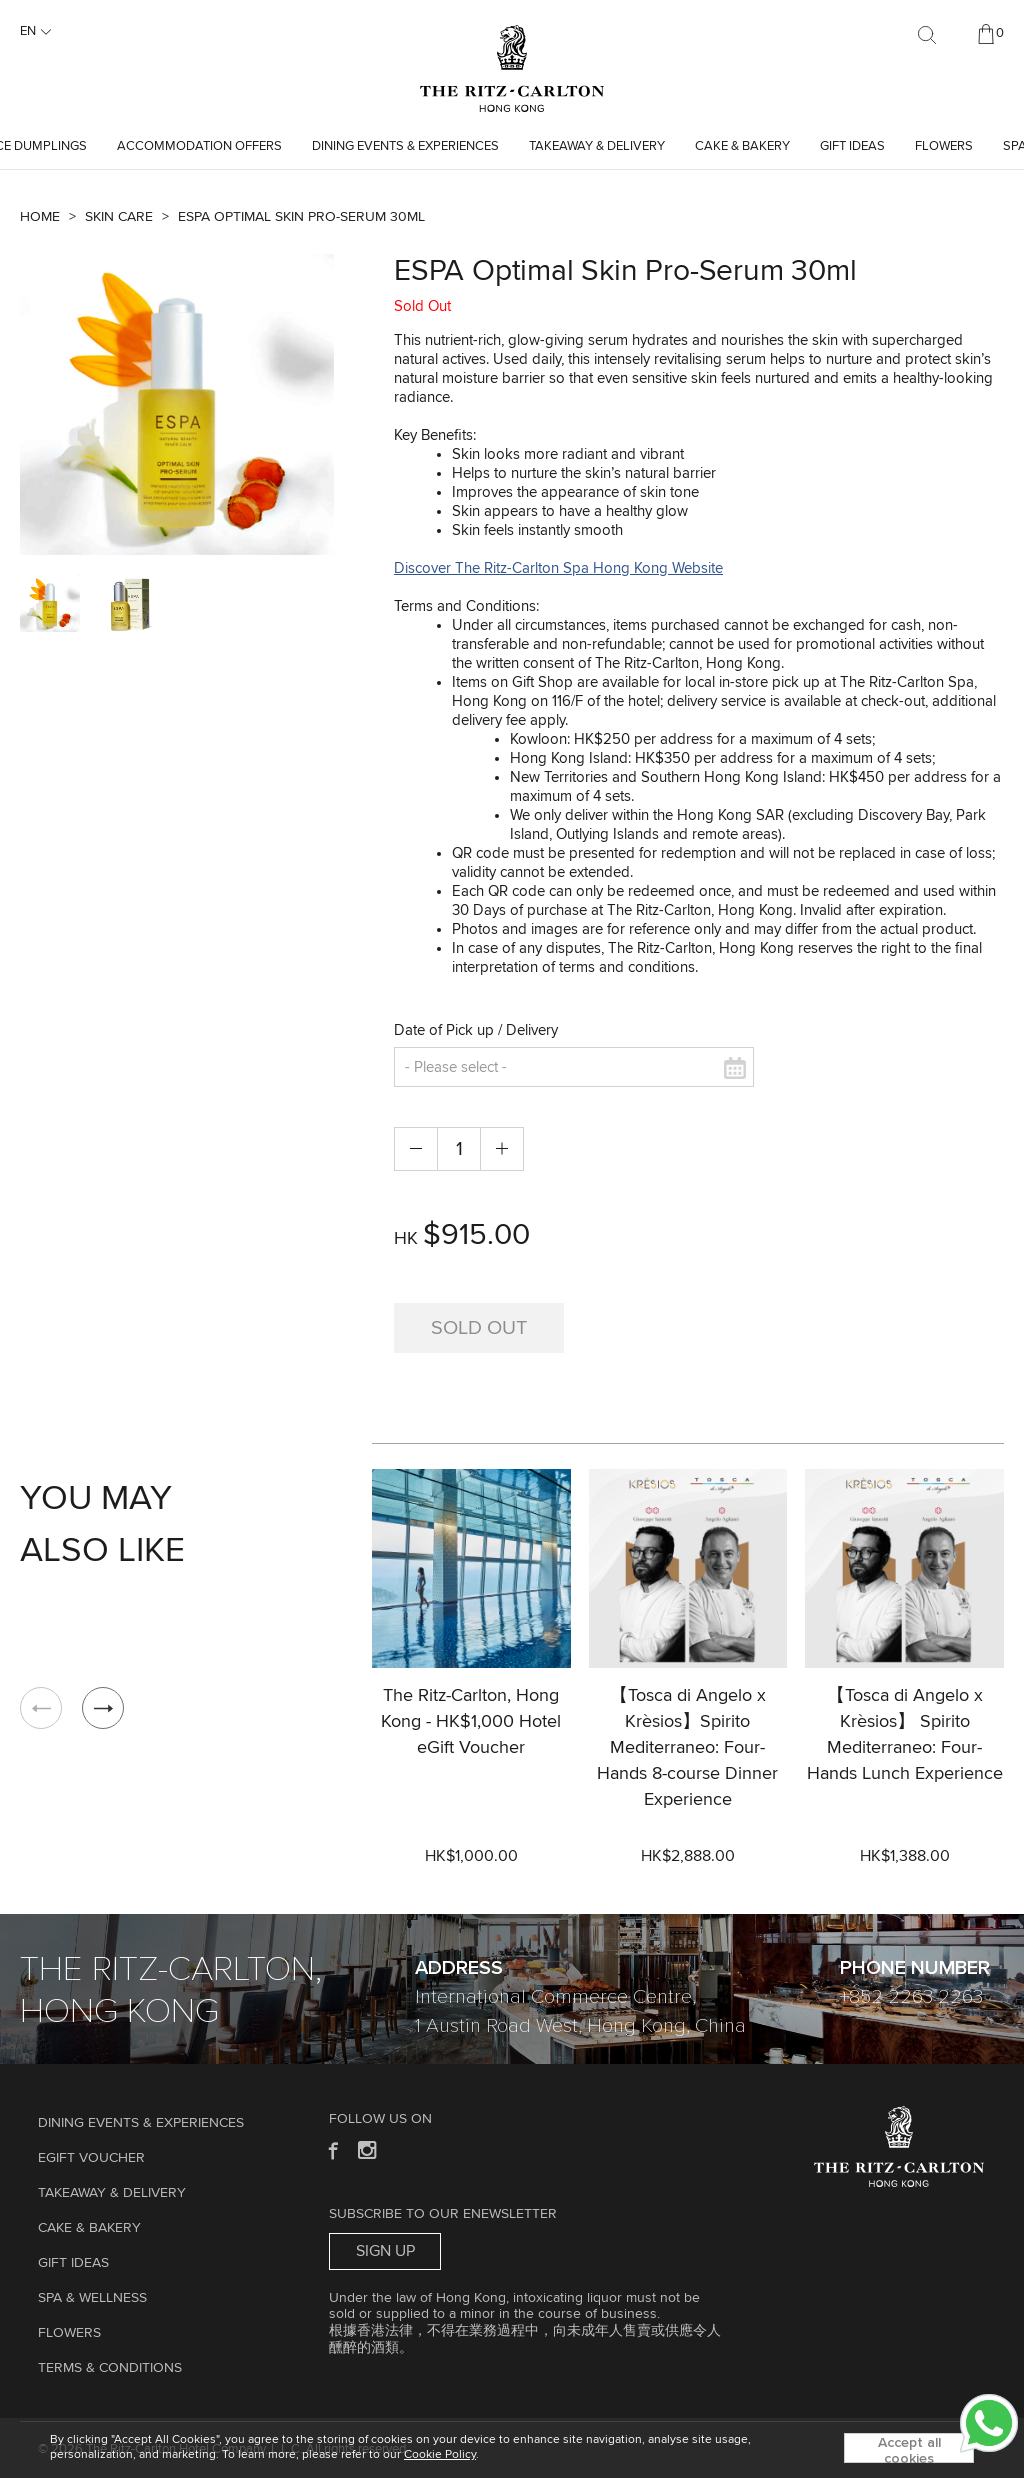 The width and height of the screenshot is (1024, 2478). Describe the element at coordinates (91, 2158) in the screenshot. I see `eGift Voucher` at that location.